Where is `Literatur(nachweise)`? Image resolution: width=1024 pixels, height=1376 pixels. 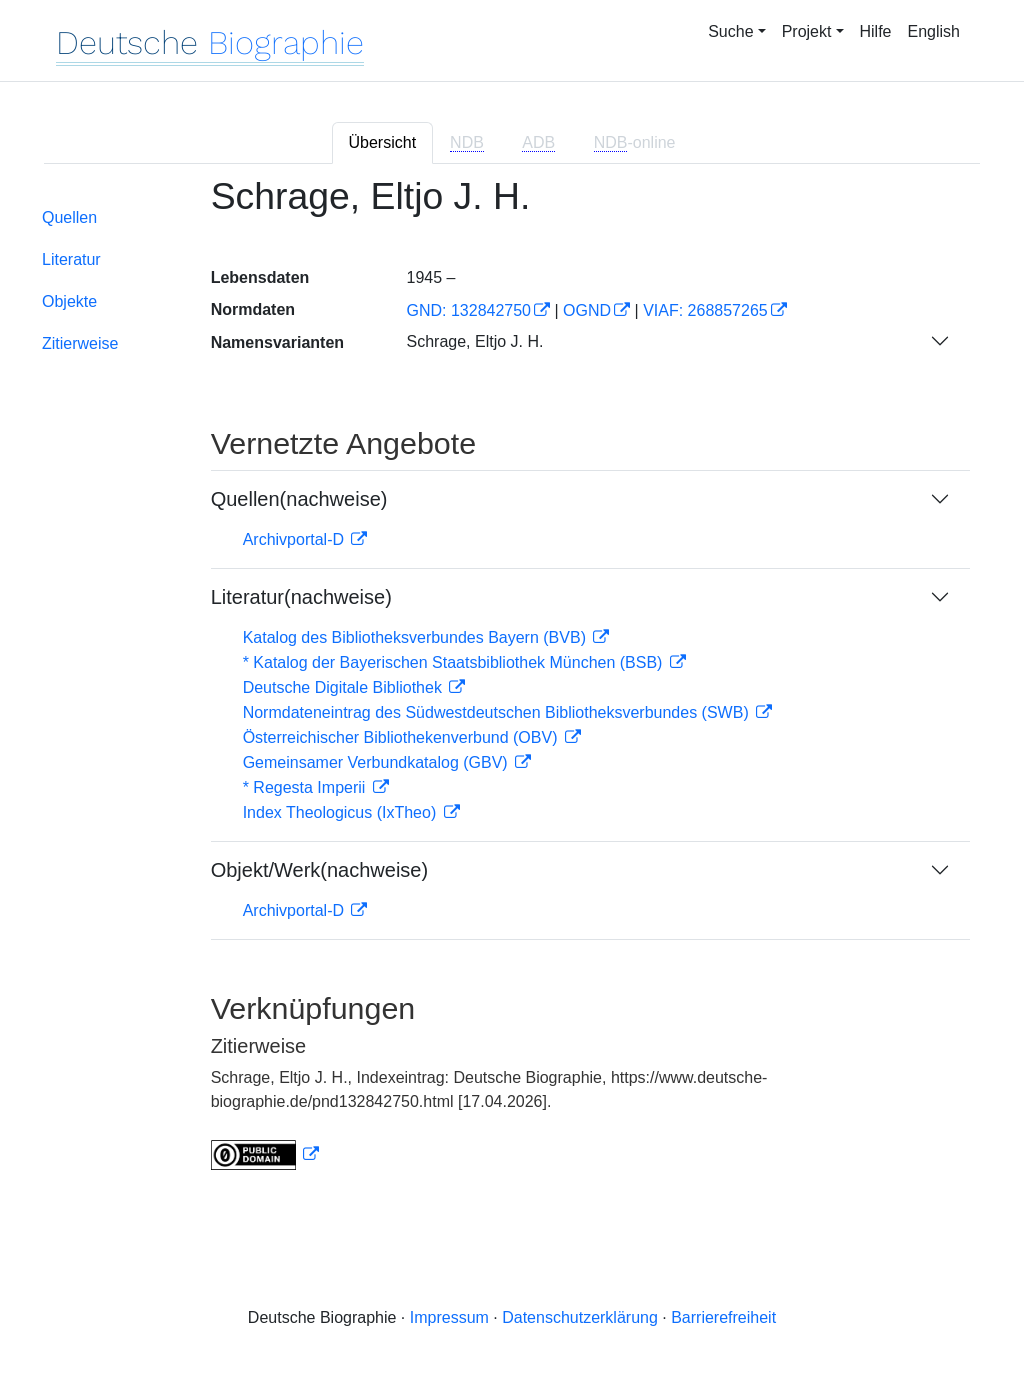 Literatur(nachweise) is located at coordinates (301, 597).